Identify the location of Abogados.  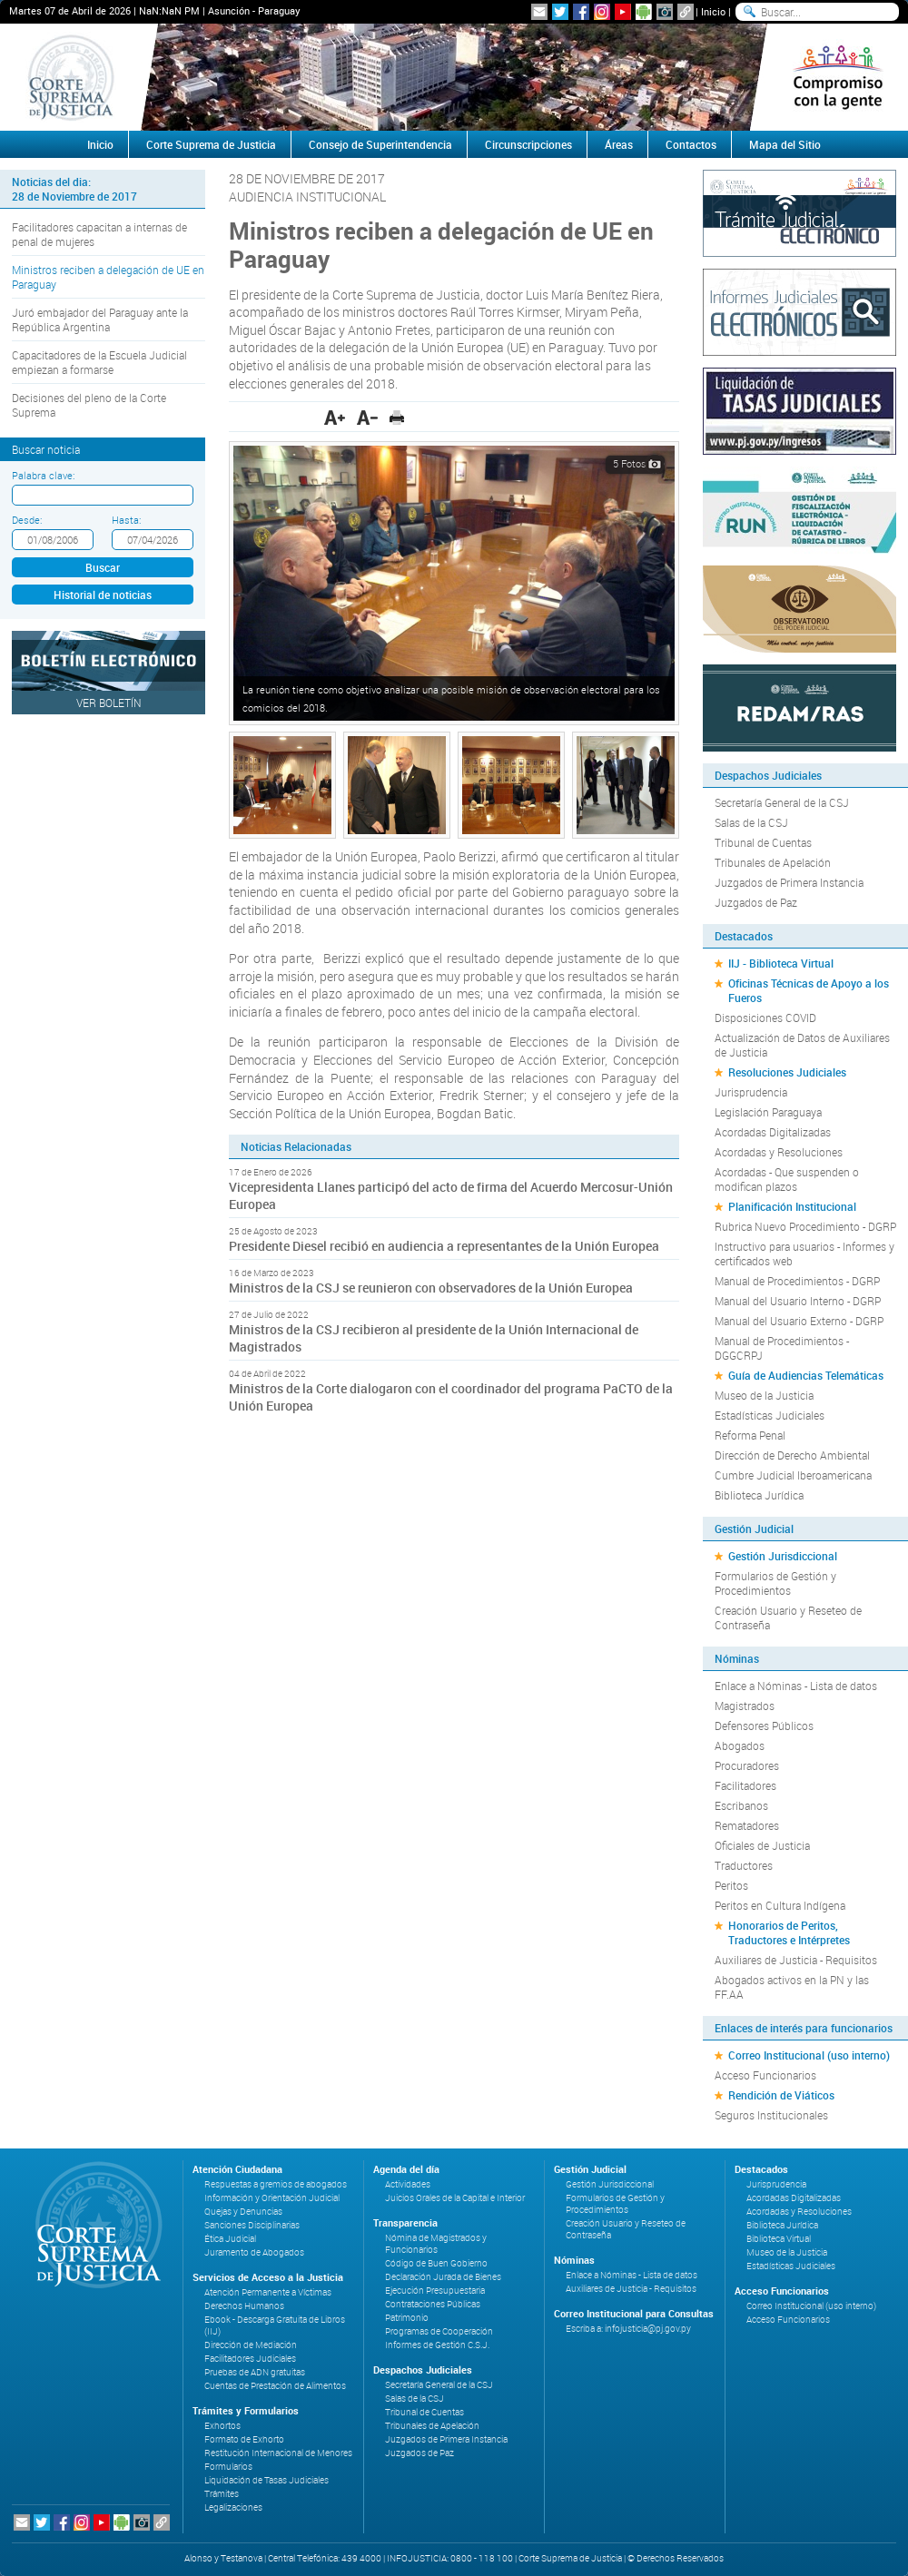
(740, 1745).